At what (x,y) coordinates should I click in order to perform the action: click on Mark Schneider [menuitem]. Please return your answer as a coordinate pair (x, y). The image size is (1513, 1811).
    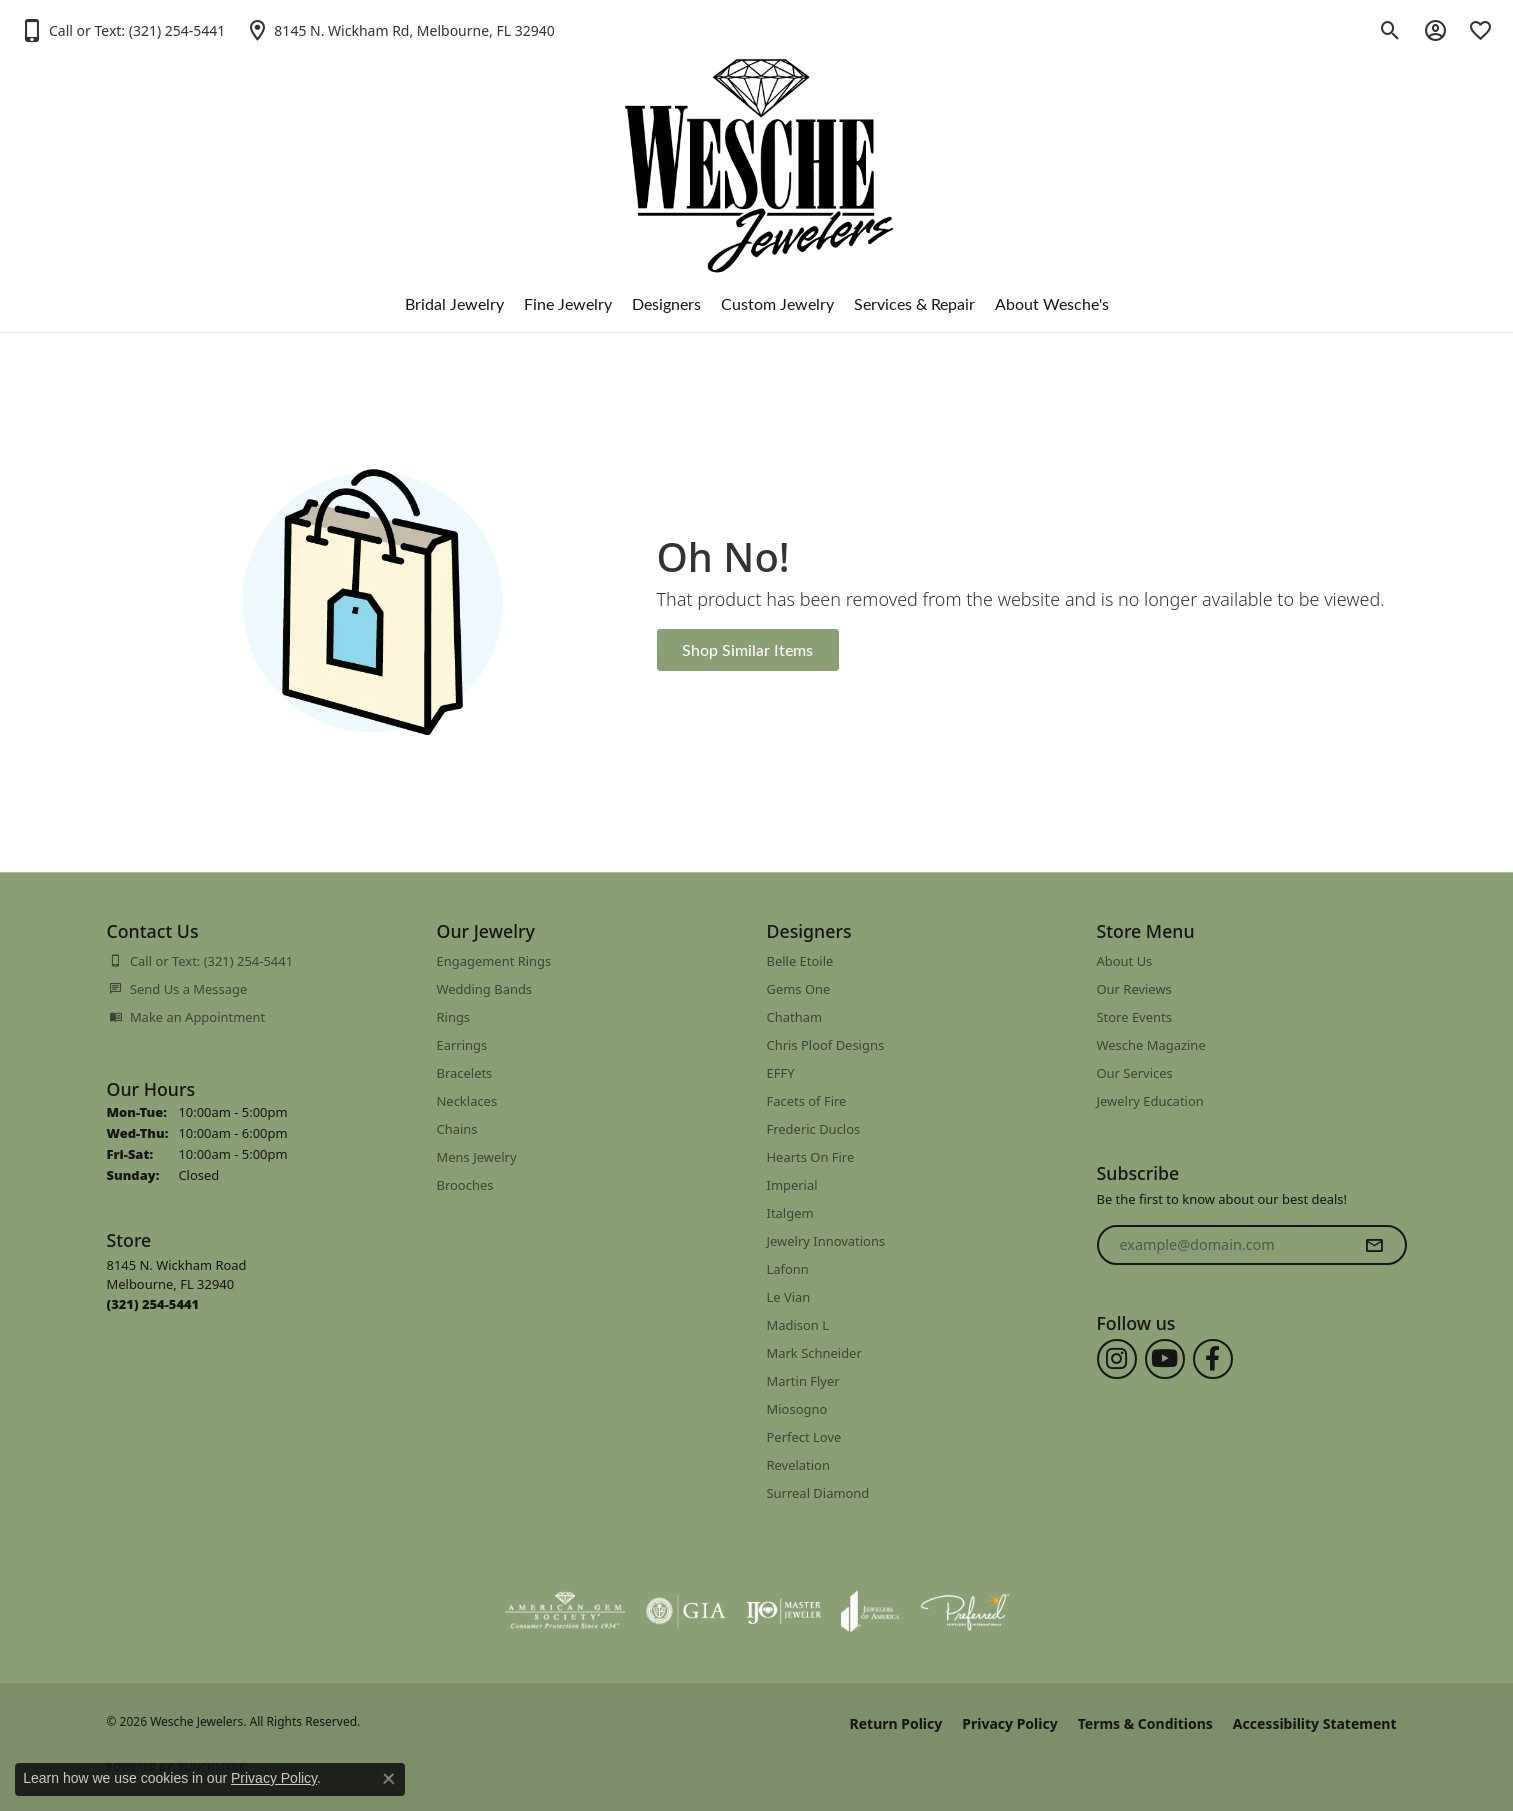
    Looking at the image, I should click on (814, 1353).